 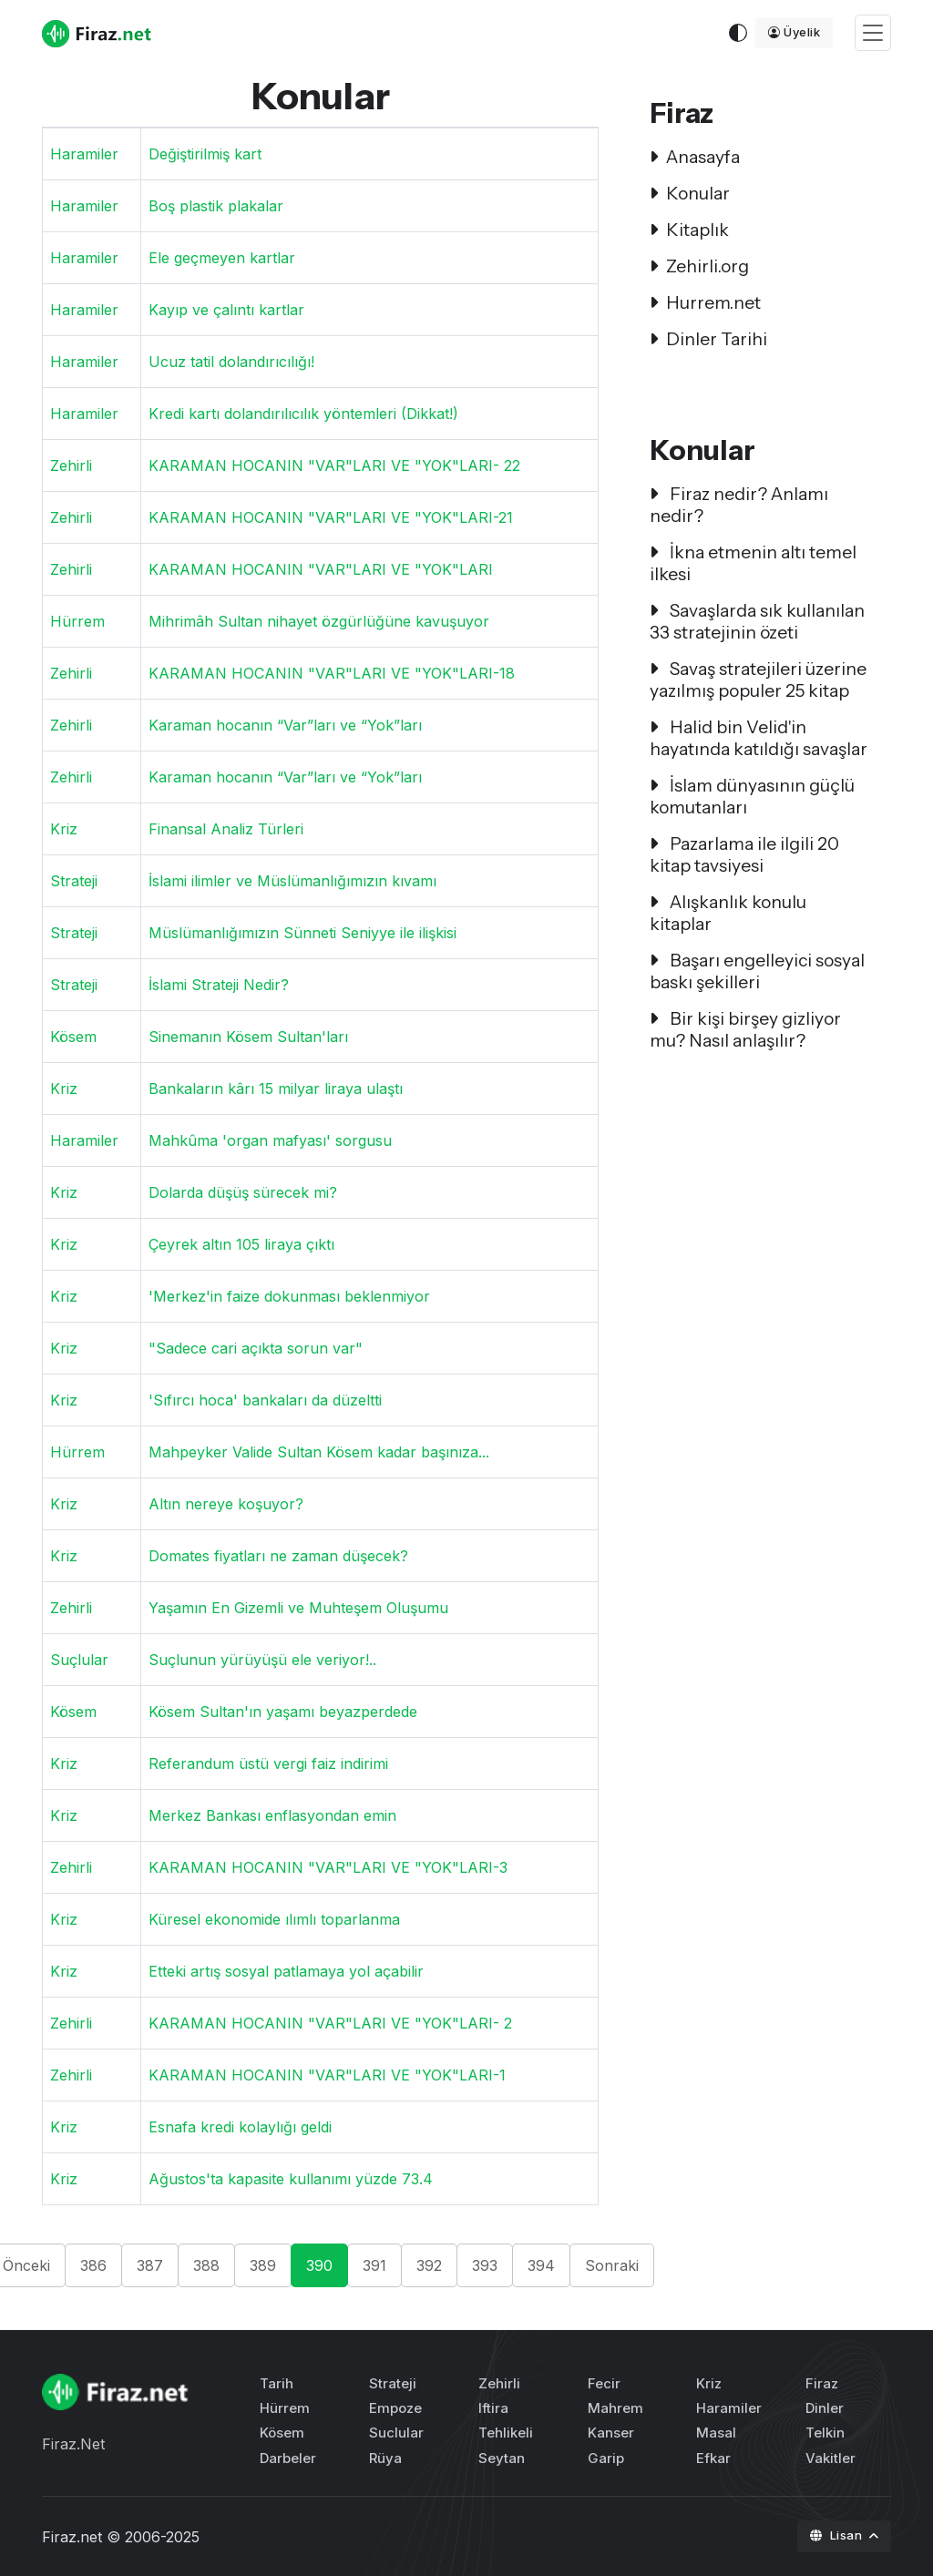 I want to click on KARAMAN HOCANIN "VAR"LARI VE "YOK"LARI- 2, so click(x=330, y=2023).